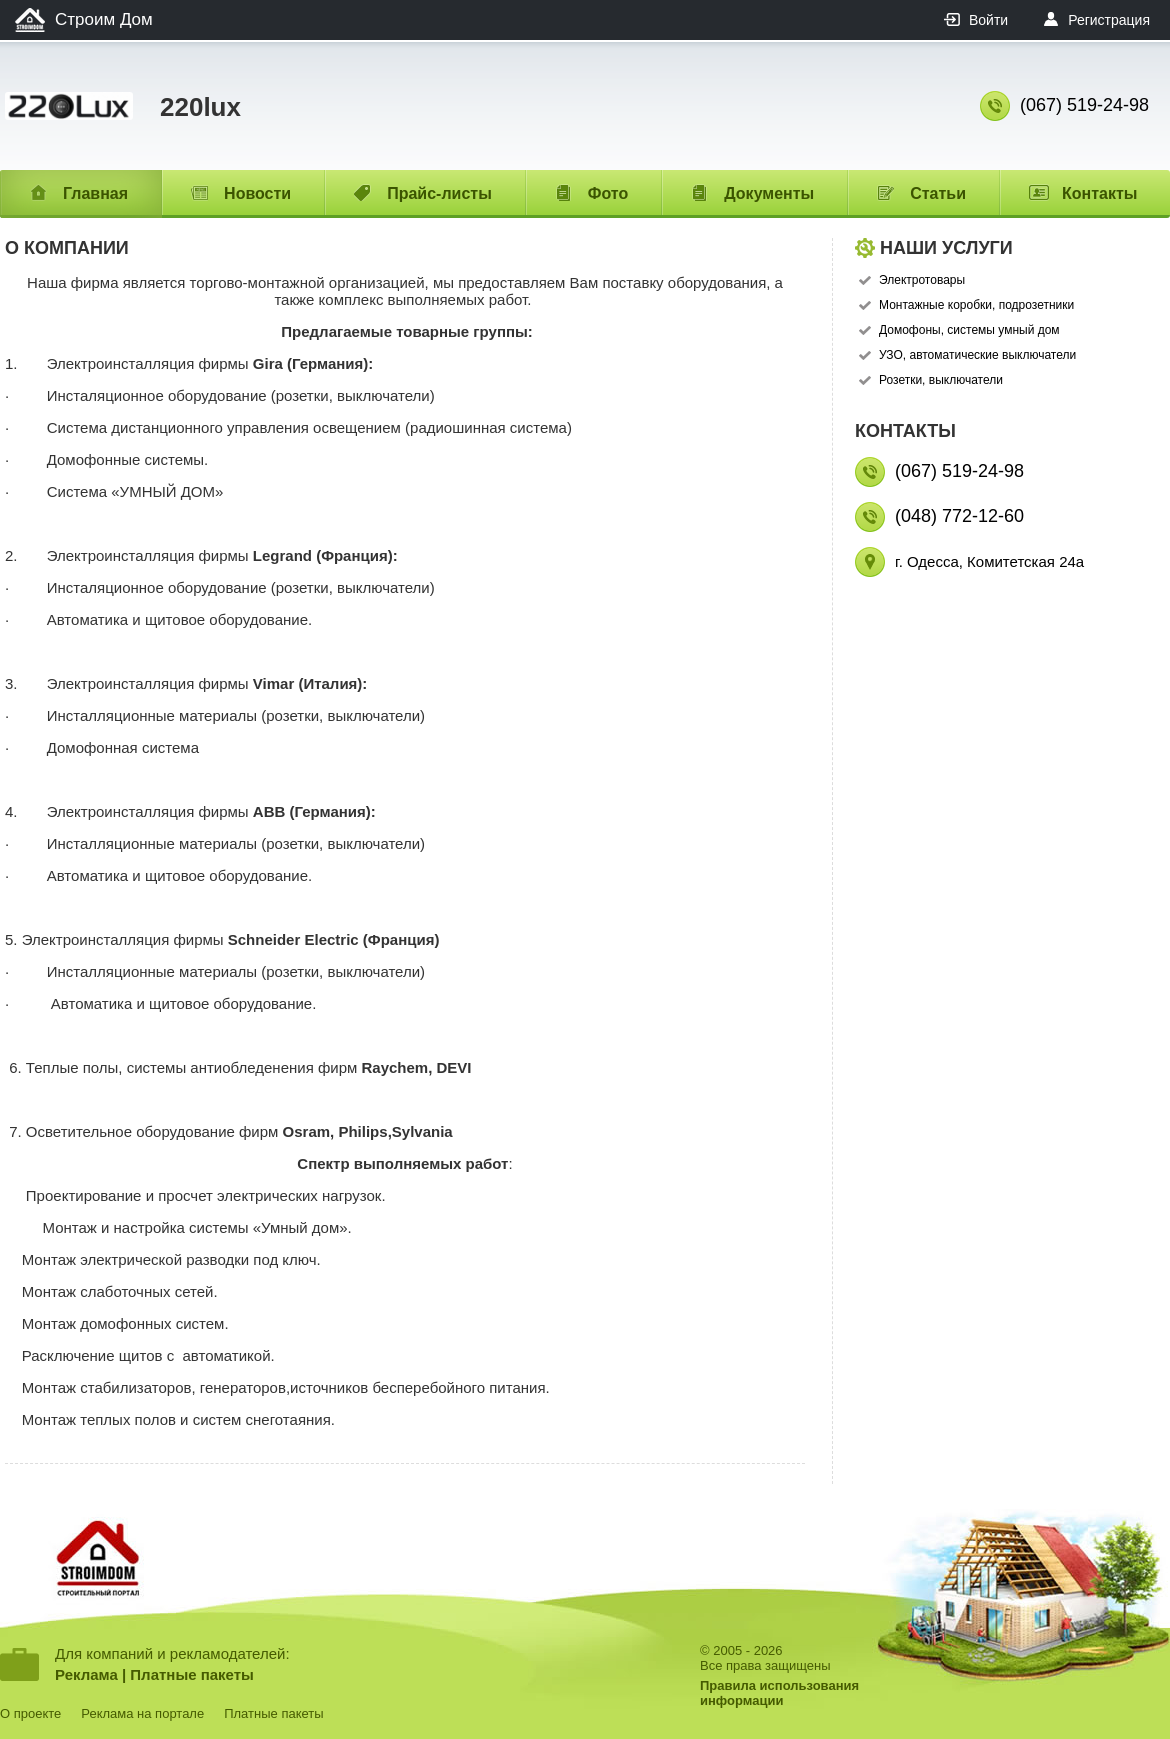 Image resolution: width=1170 pixels, height=1739 pixels. I want to click on Реклама, so click(86, 1674).